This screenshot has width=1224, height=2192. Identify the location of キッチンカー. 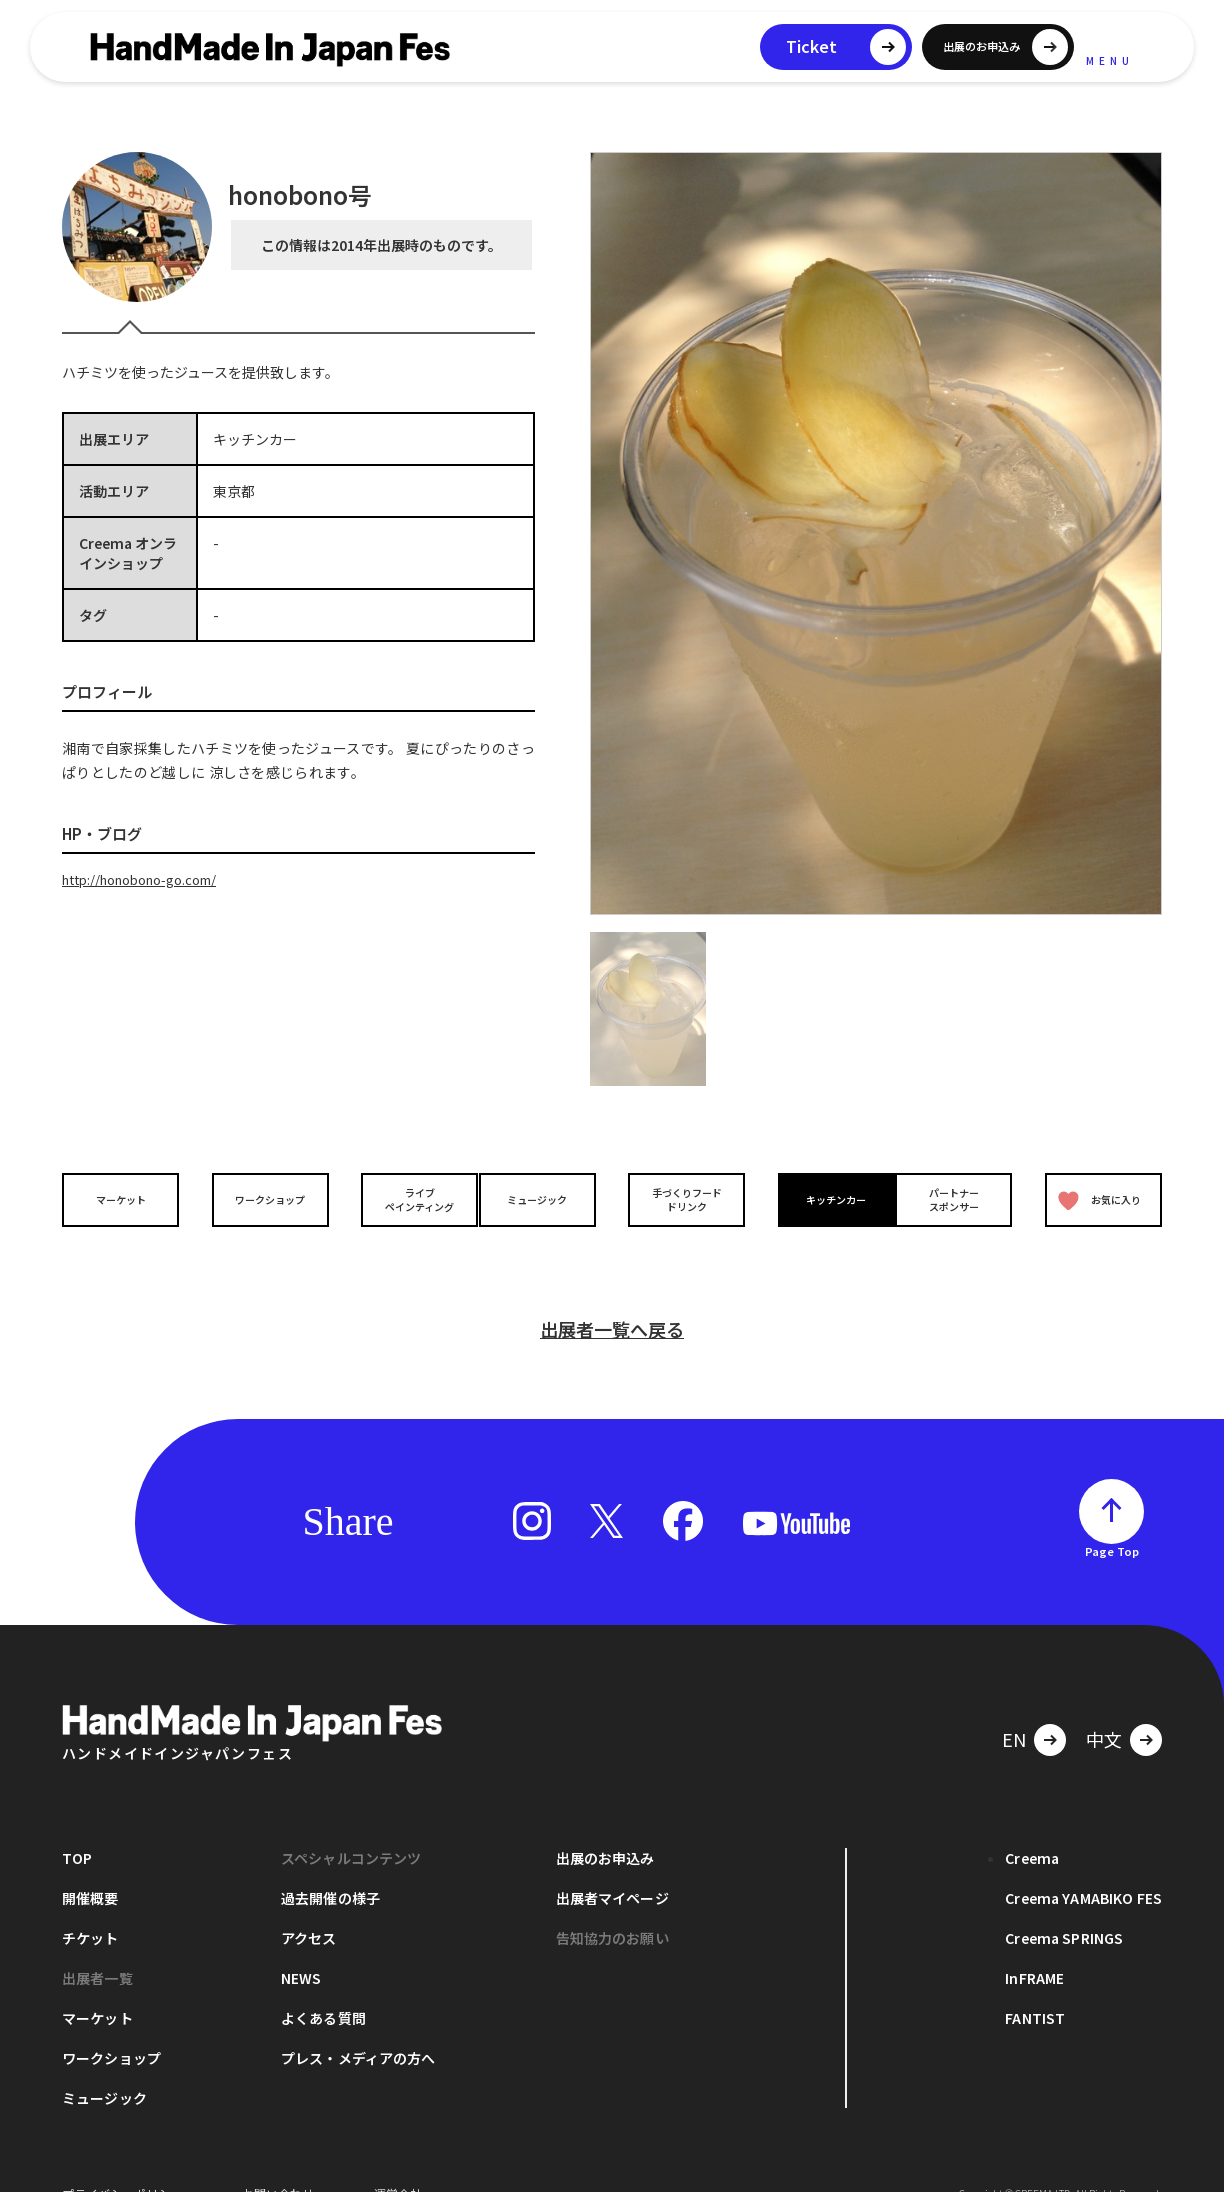
(820, 1199).